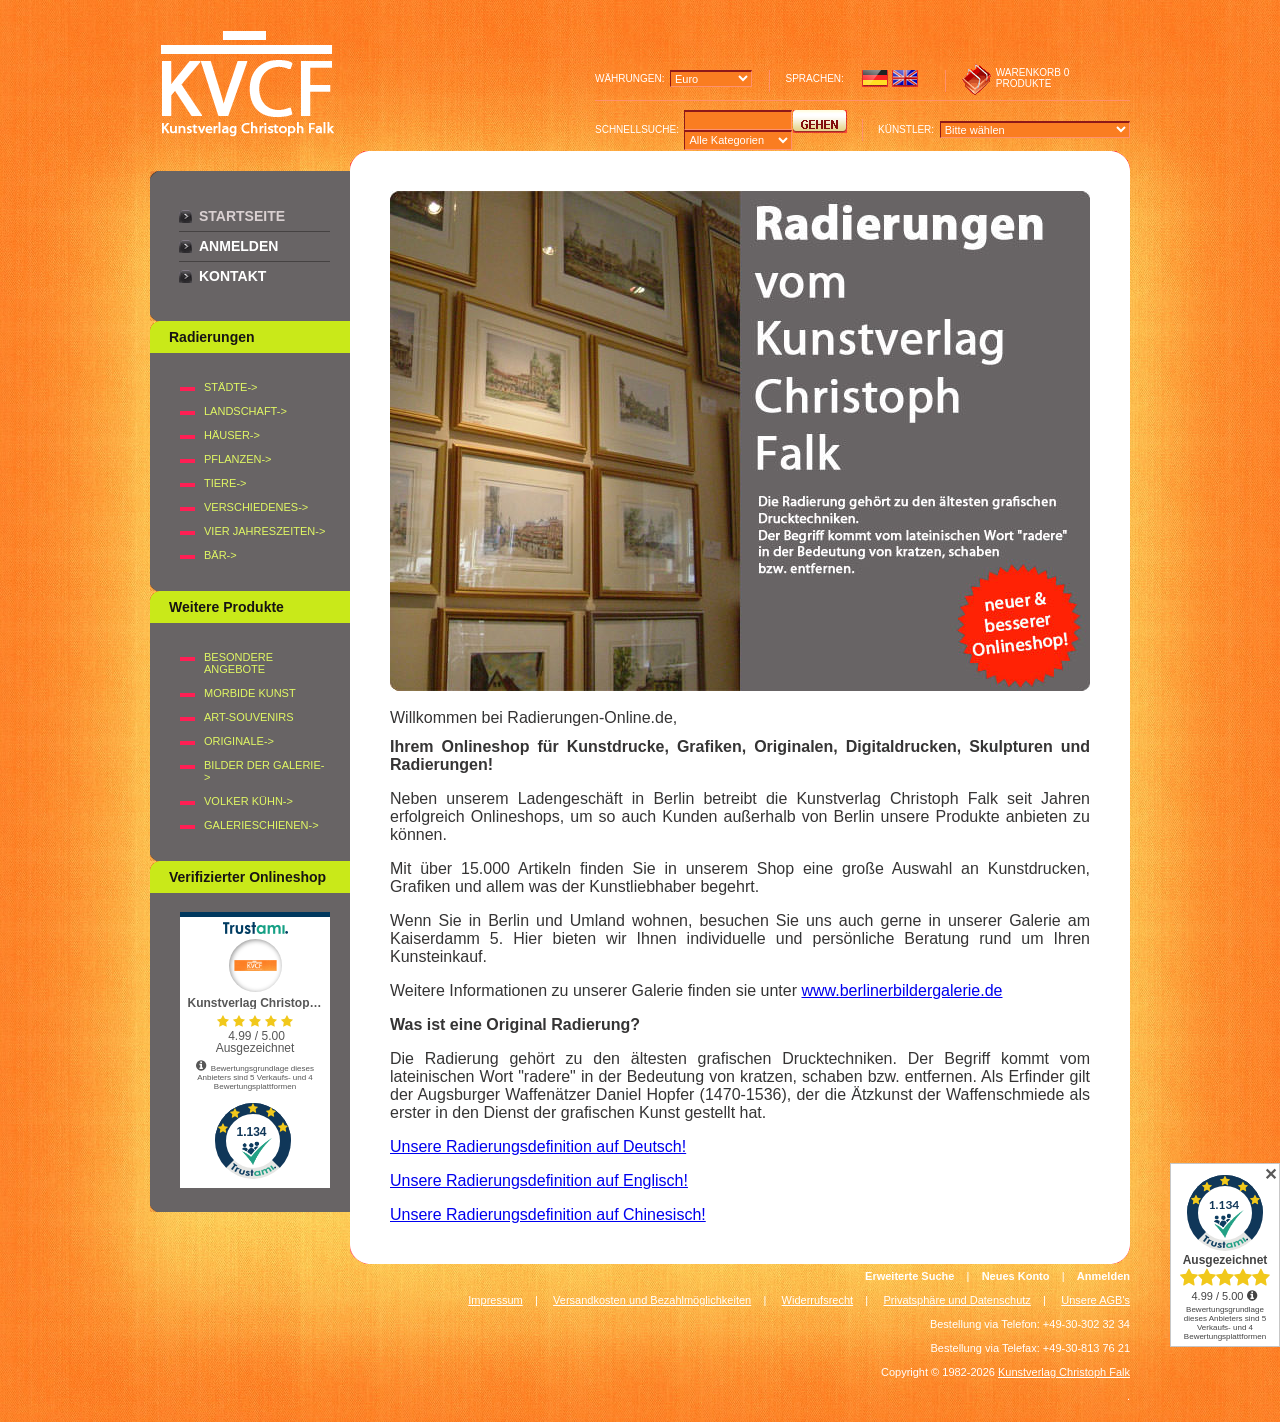 This screenshot has width=1280, height=1422. What do you see at coordinates (232, 435) in the screenshot?
I see `HÄUSER->` at bounding box center [232, 435].